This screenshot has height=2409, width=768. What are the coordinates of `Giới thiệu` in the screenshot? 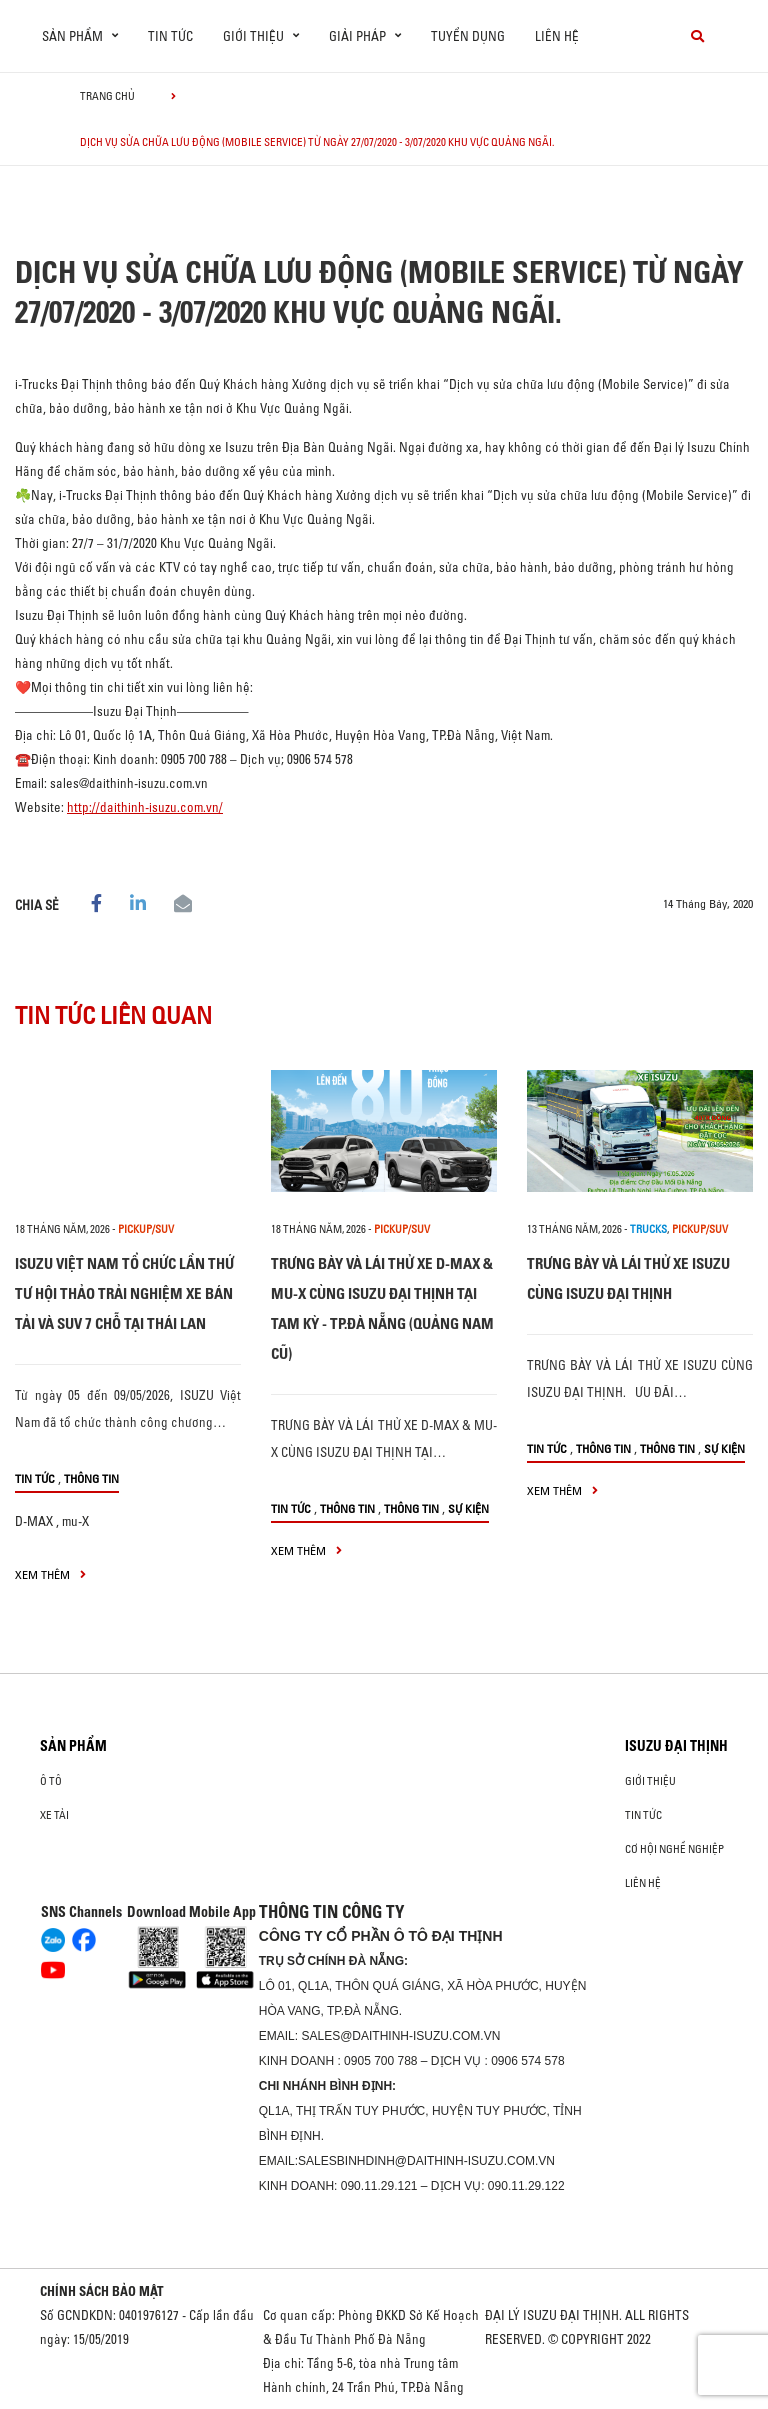 It's located at (650, 1781).